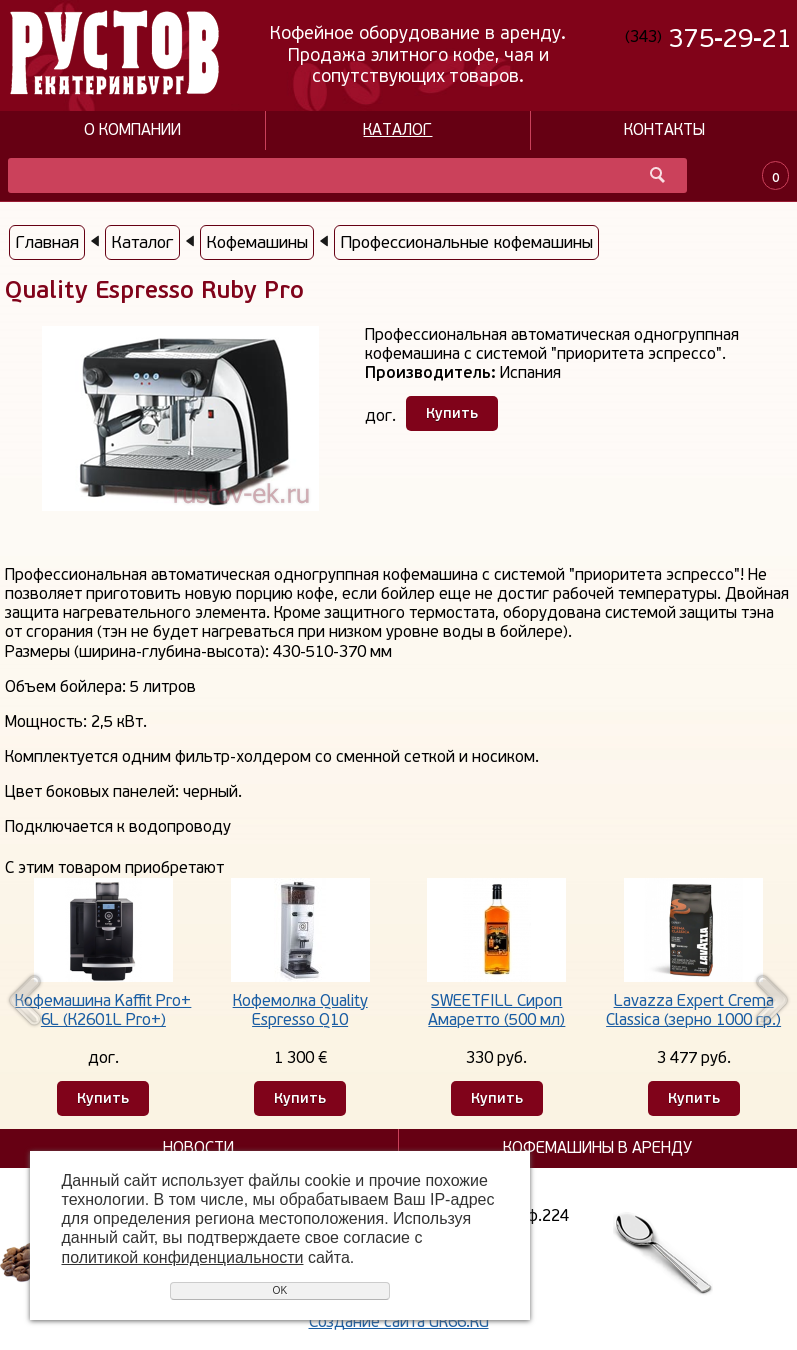 The height and width of the screenshot is (1350, 797). I want to click on Lavazza Expert Crema Classica (зерно 1000 гр.), so click(693, 1010).